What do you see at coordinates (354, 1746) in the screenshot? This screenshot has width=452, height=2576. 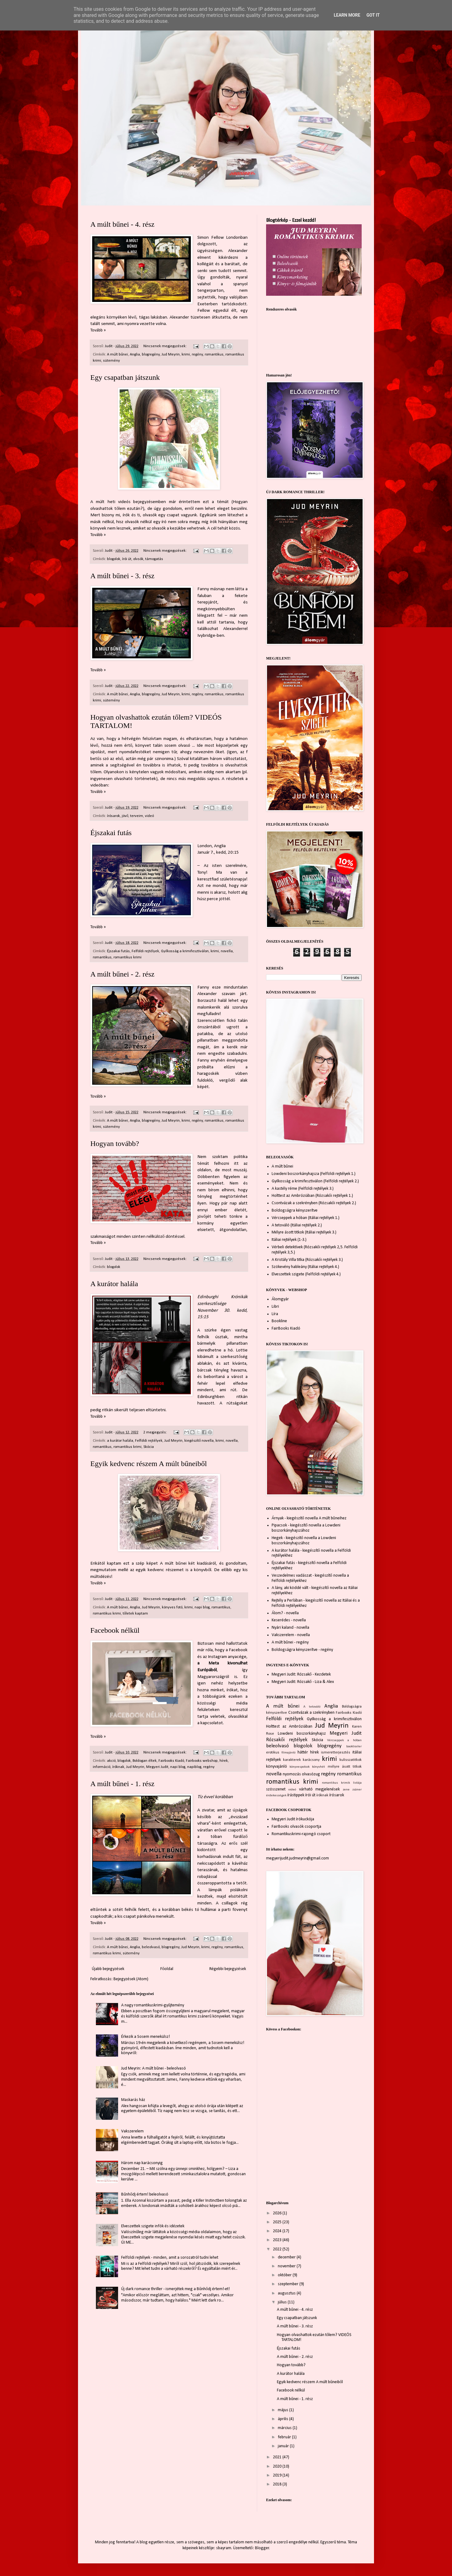 I see `booktrailer` at bounding box center [354, 1746].